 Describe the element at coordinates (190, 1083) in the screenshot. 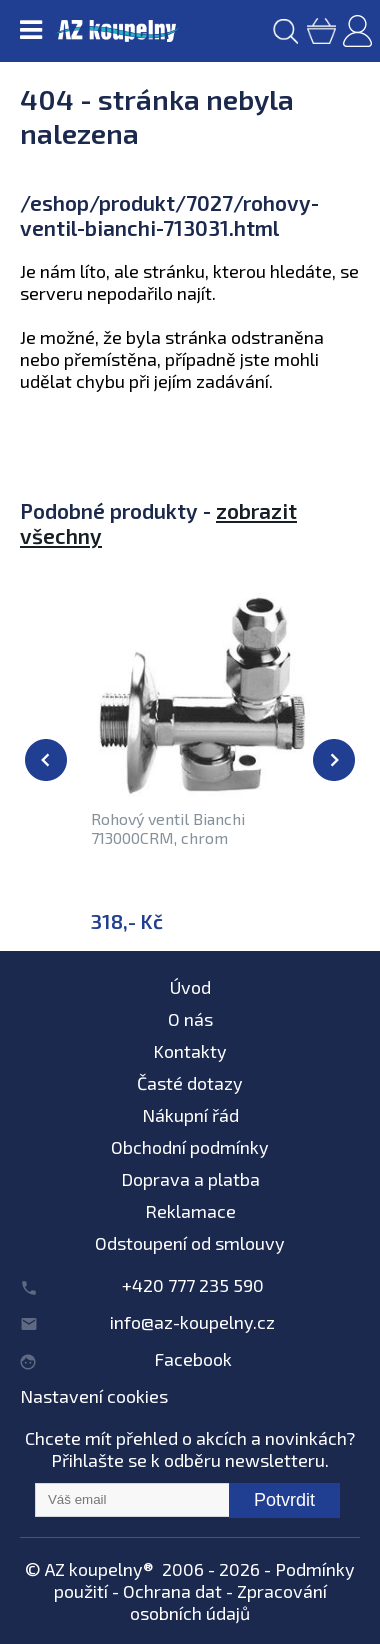

I see `Časté dotazy` at that location.